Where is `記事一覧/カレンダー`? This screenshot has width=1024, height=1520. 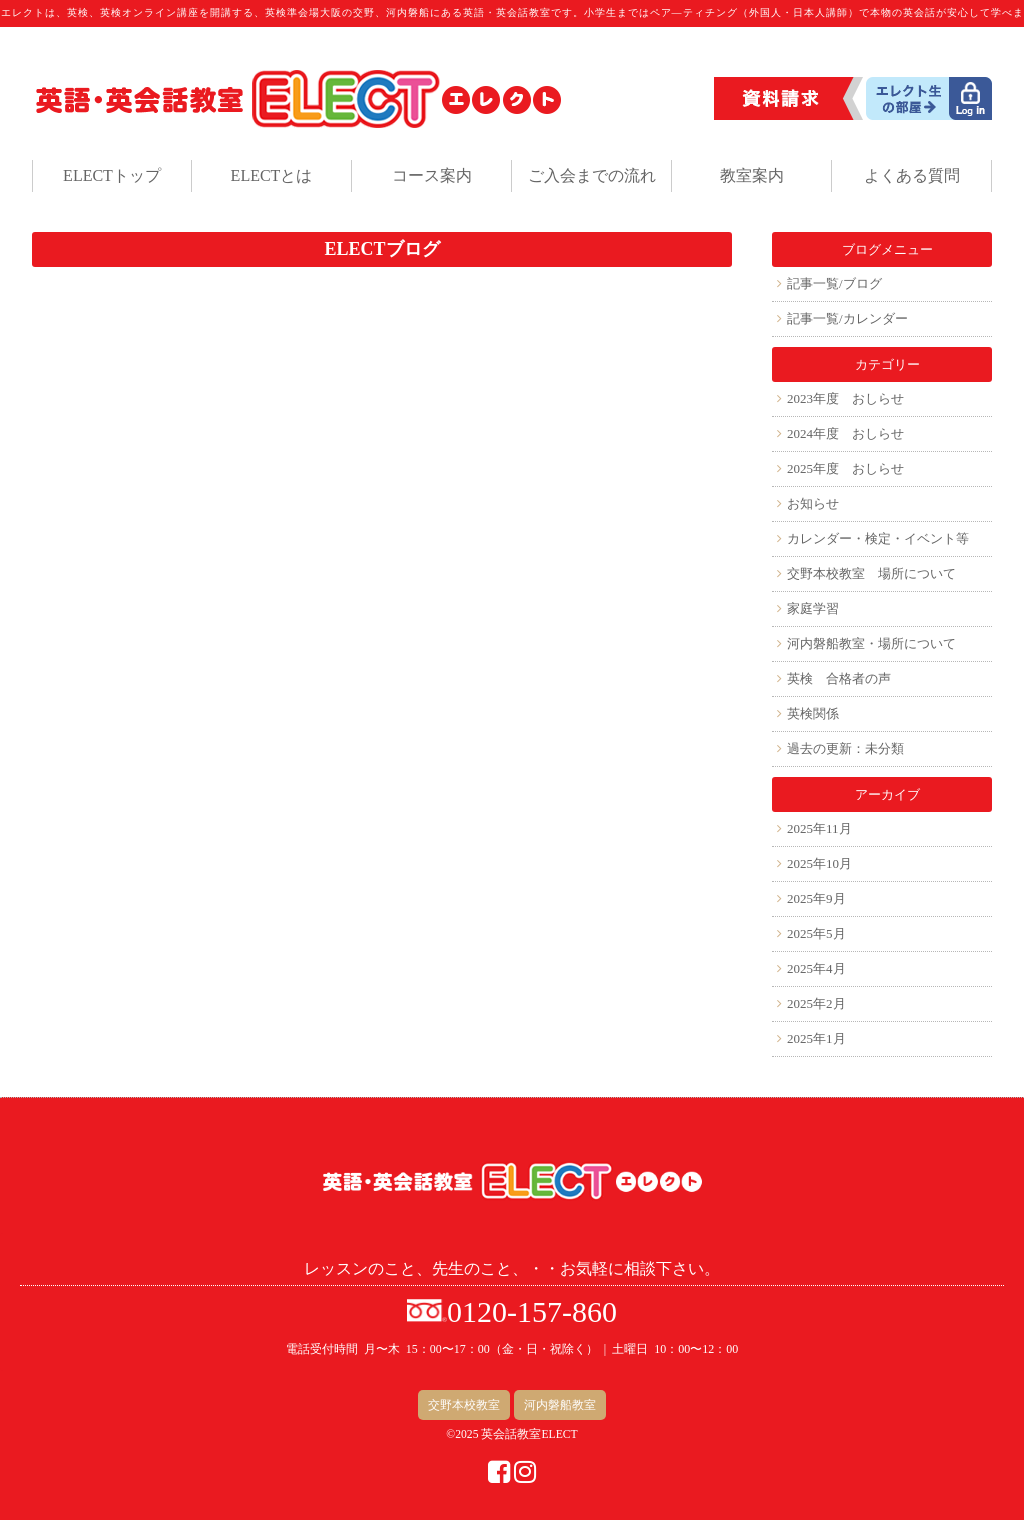 記事一覧/カレンダー is located at coordinates (847, 318).